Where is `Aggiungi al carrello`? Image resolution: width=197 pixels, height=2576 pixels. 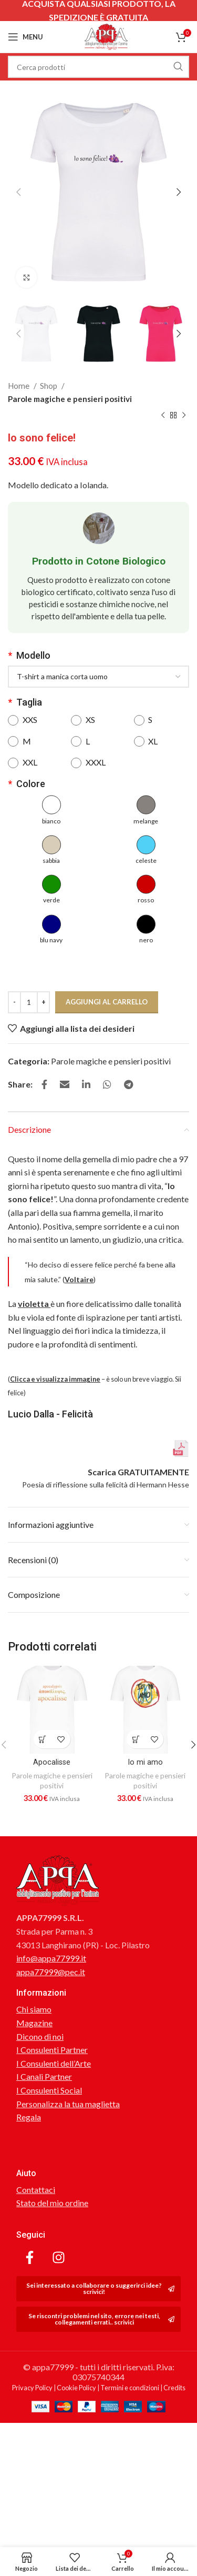
Aggiungi al carrello is located at coordinates (107, 1002).